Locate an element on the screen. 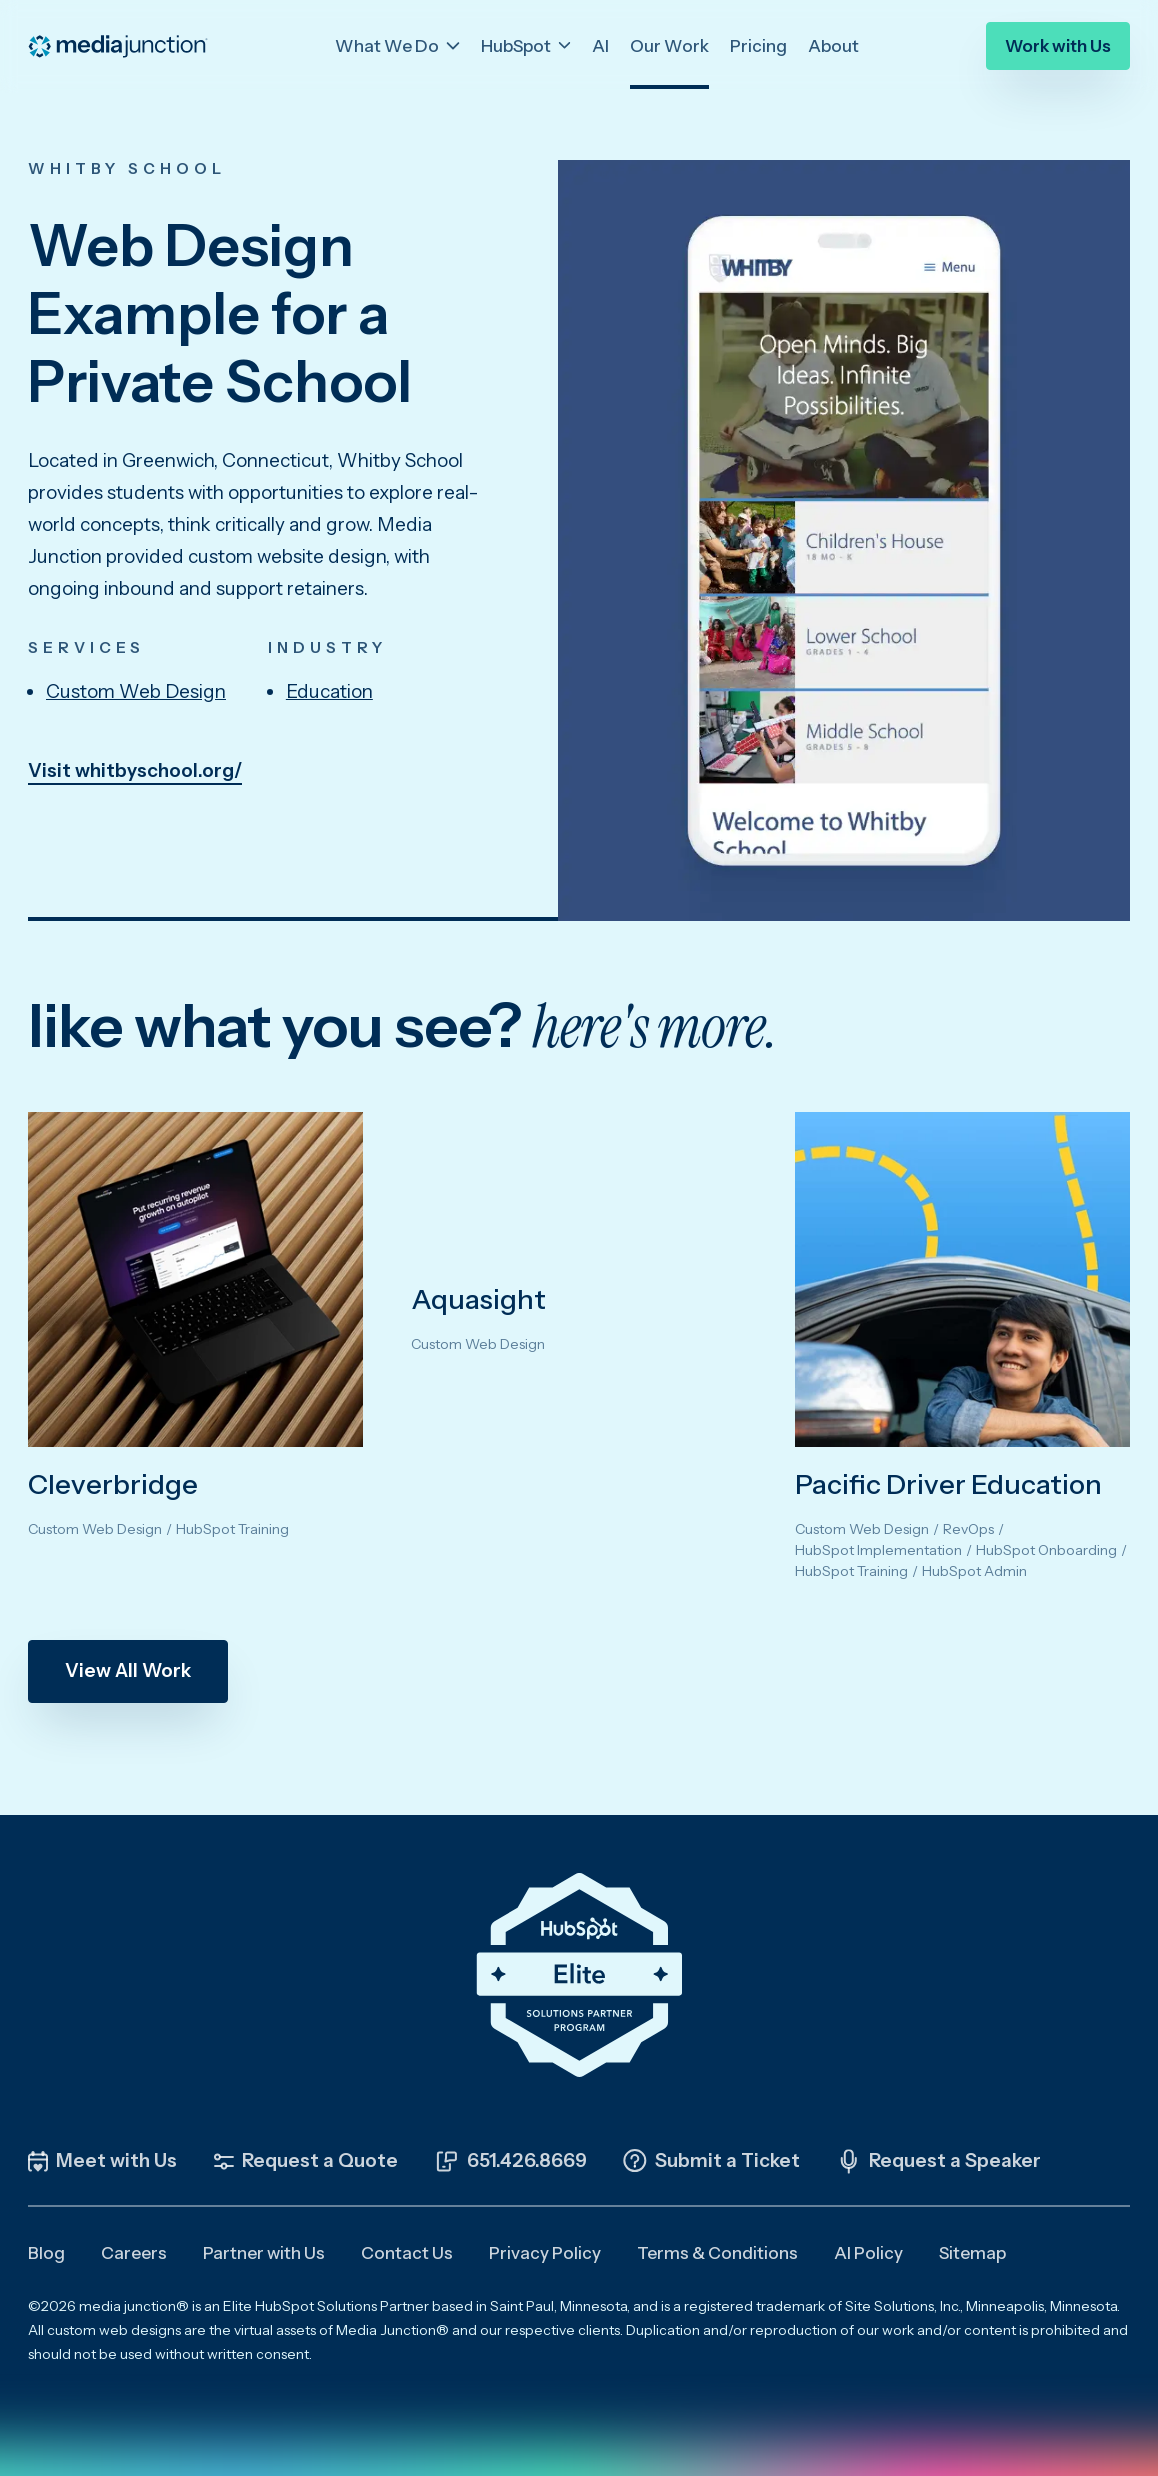  Pricing is located at coordinates (758, 43).